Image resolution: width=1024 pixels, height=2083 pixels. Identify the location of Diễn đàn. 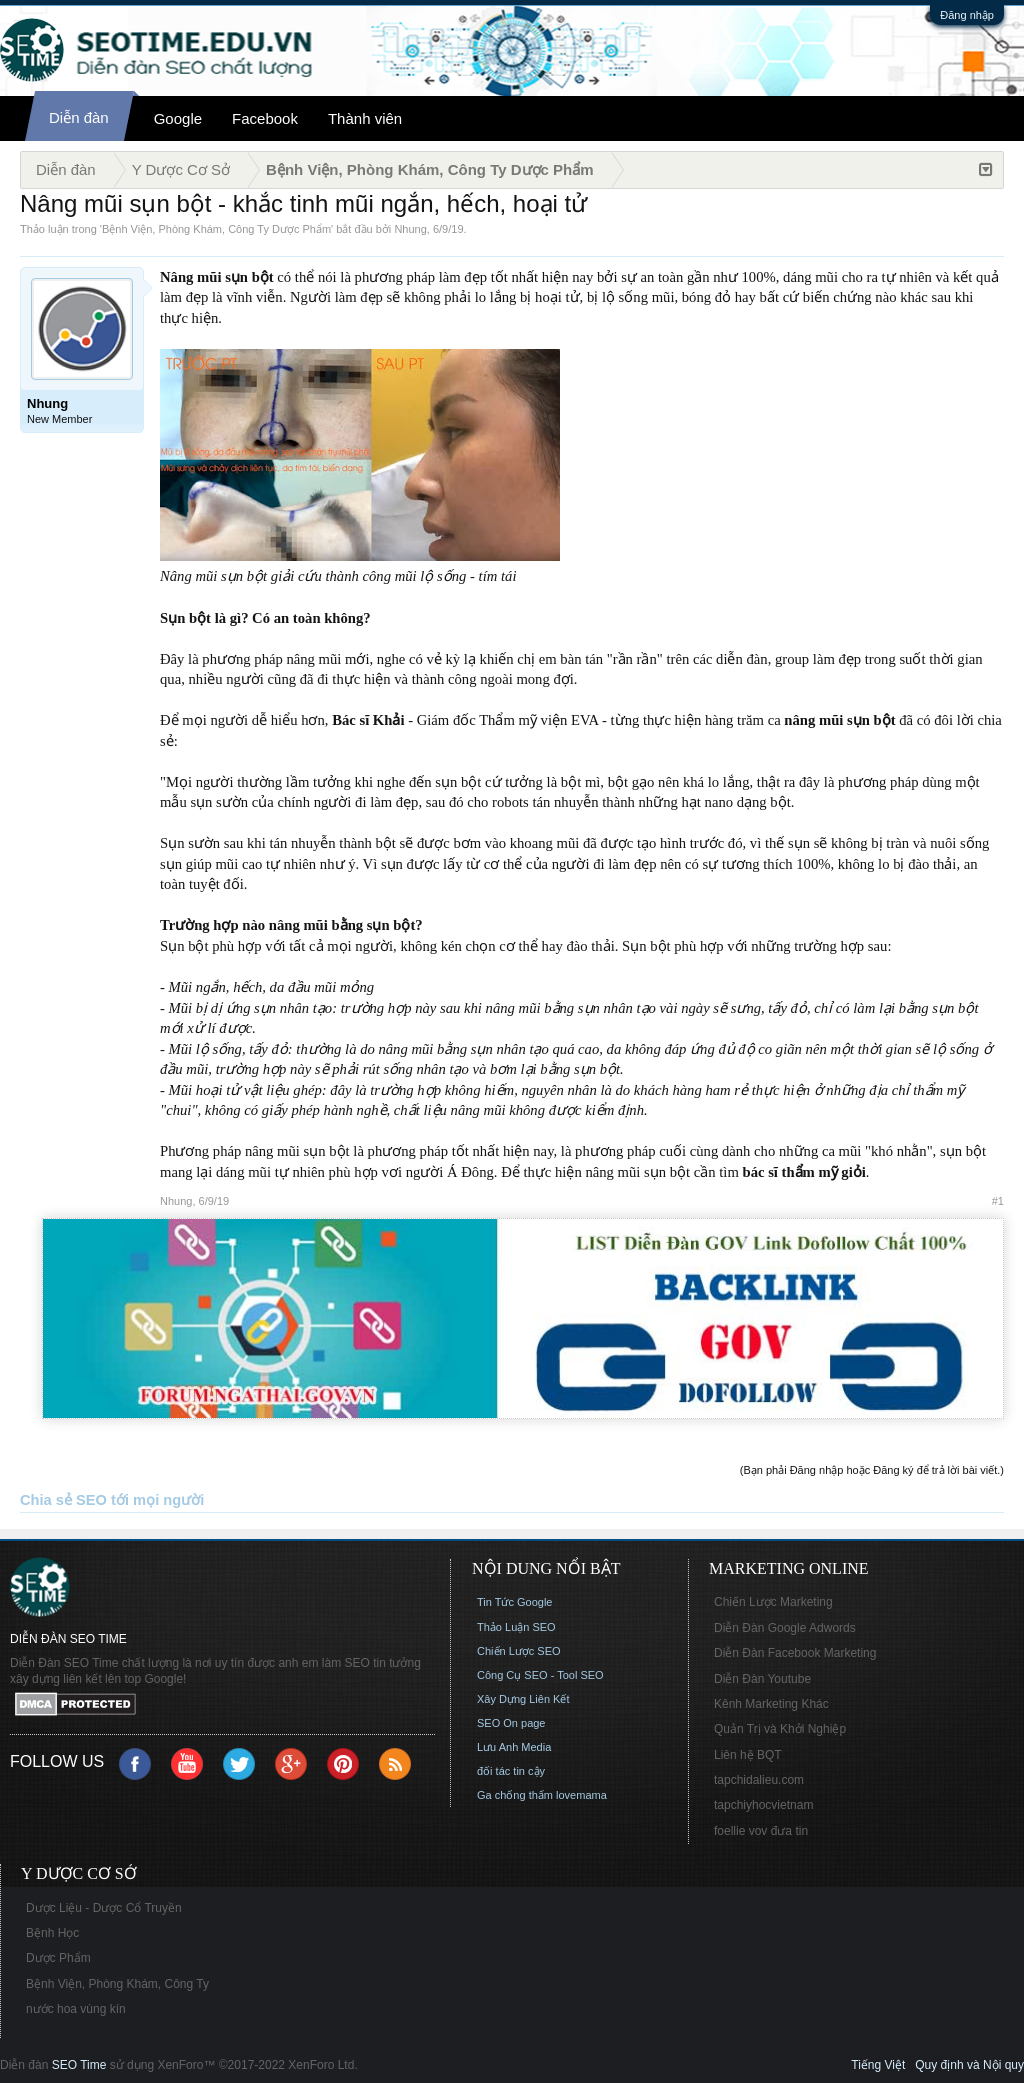
(79, 117).